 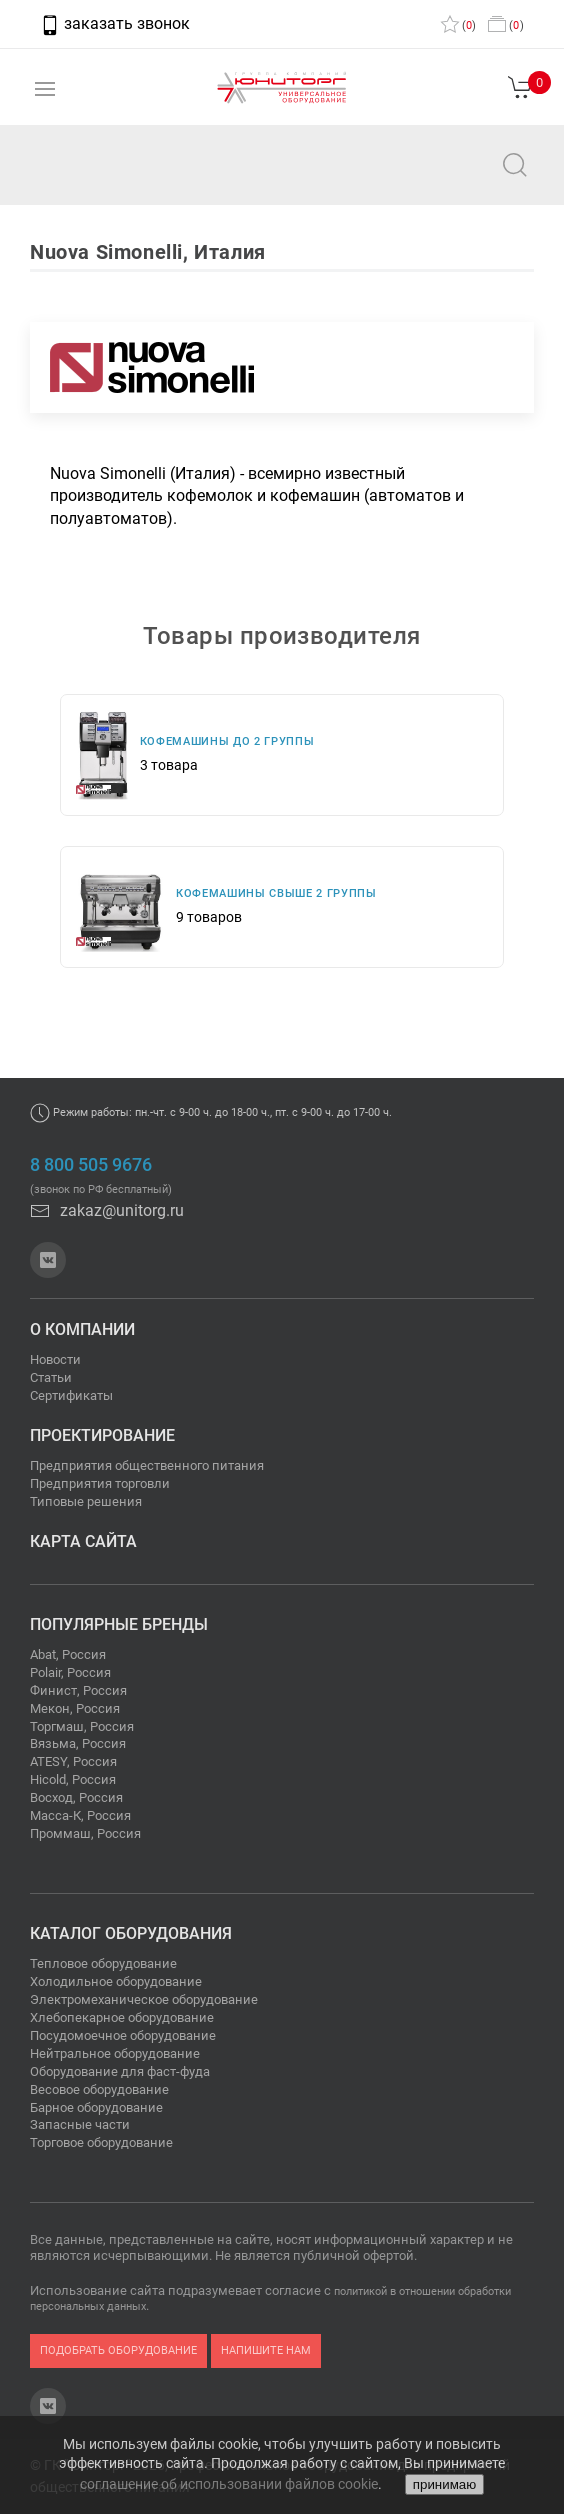 What do you see at coordinates (82, 1329) in the screenshot?
I see `О компании` at bounding box center [82, 1329].